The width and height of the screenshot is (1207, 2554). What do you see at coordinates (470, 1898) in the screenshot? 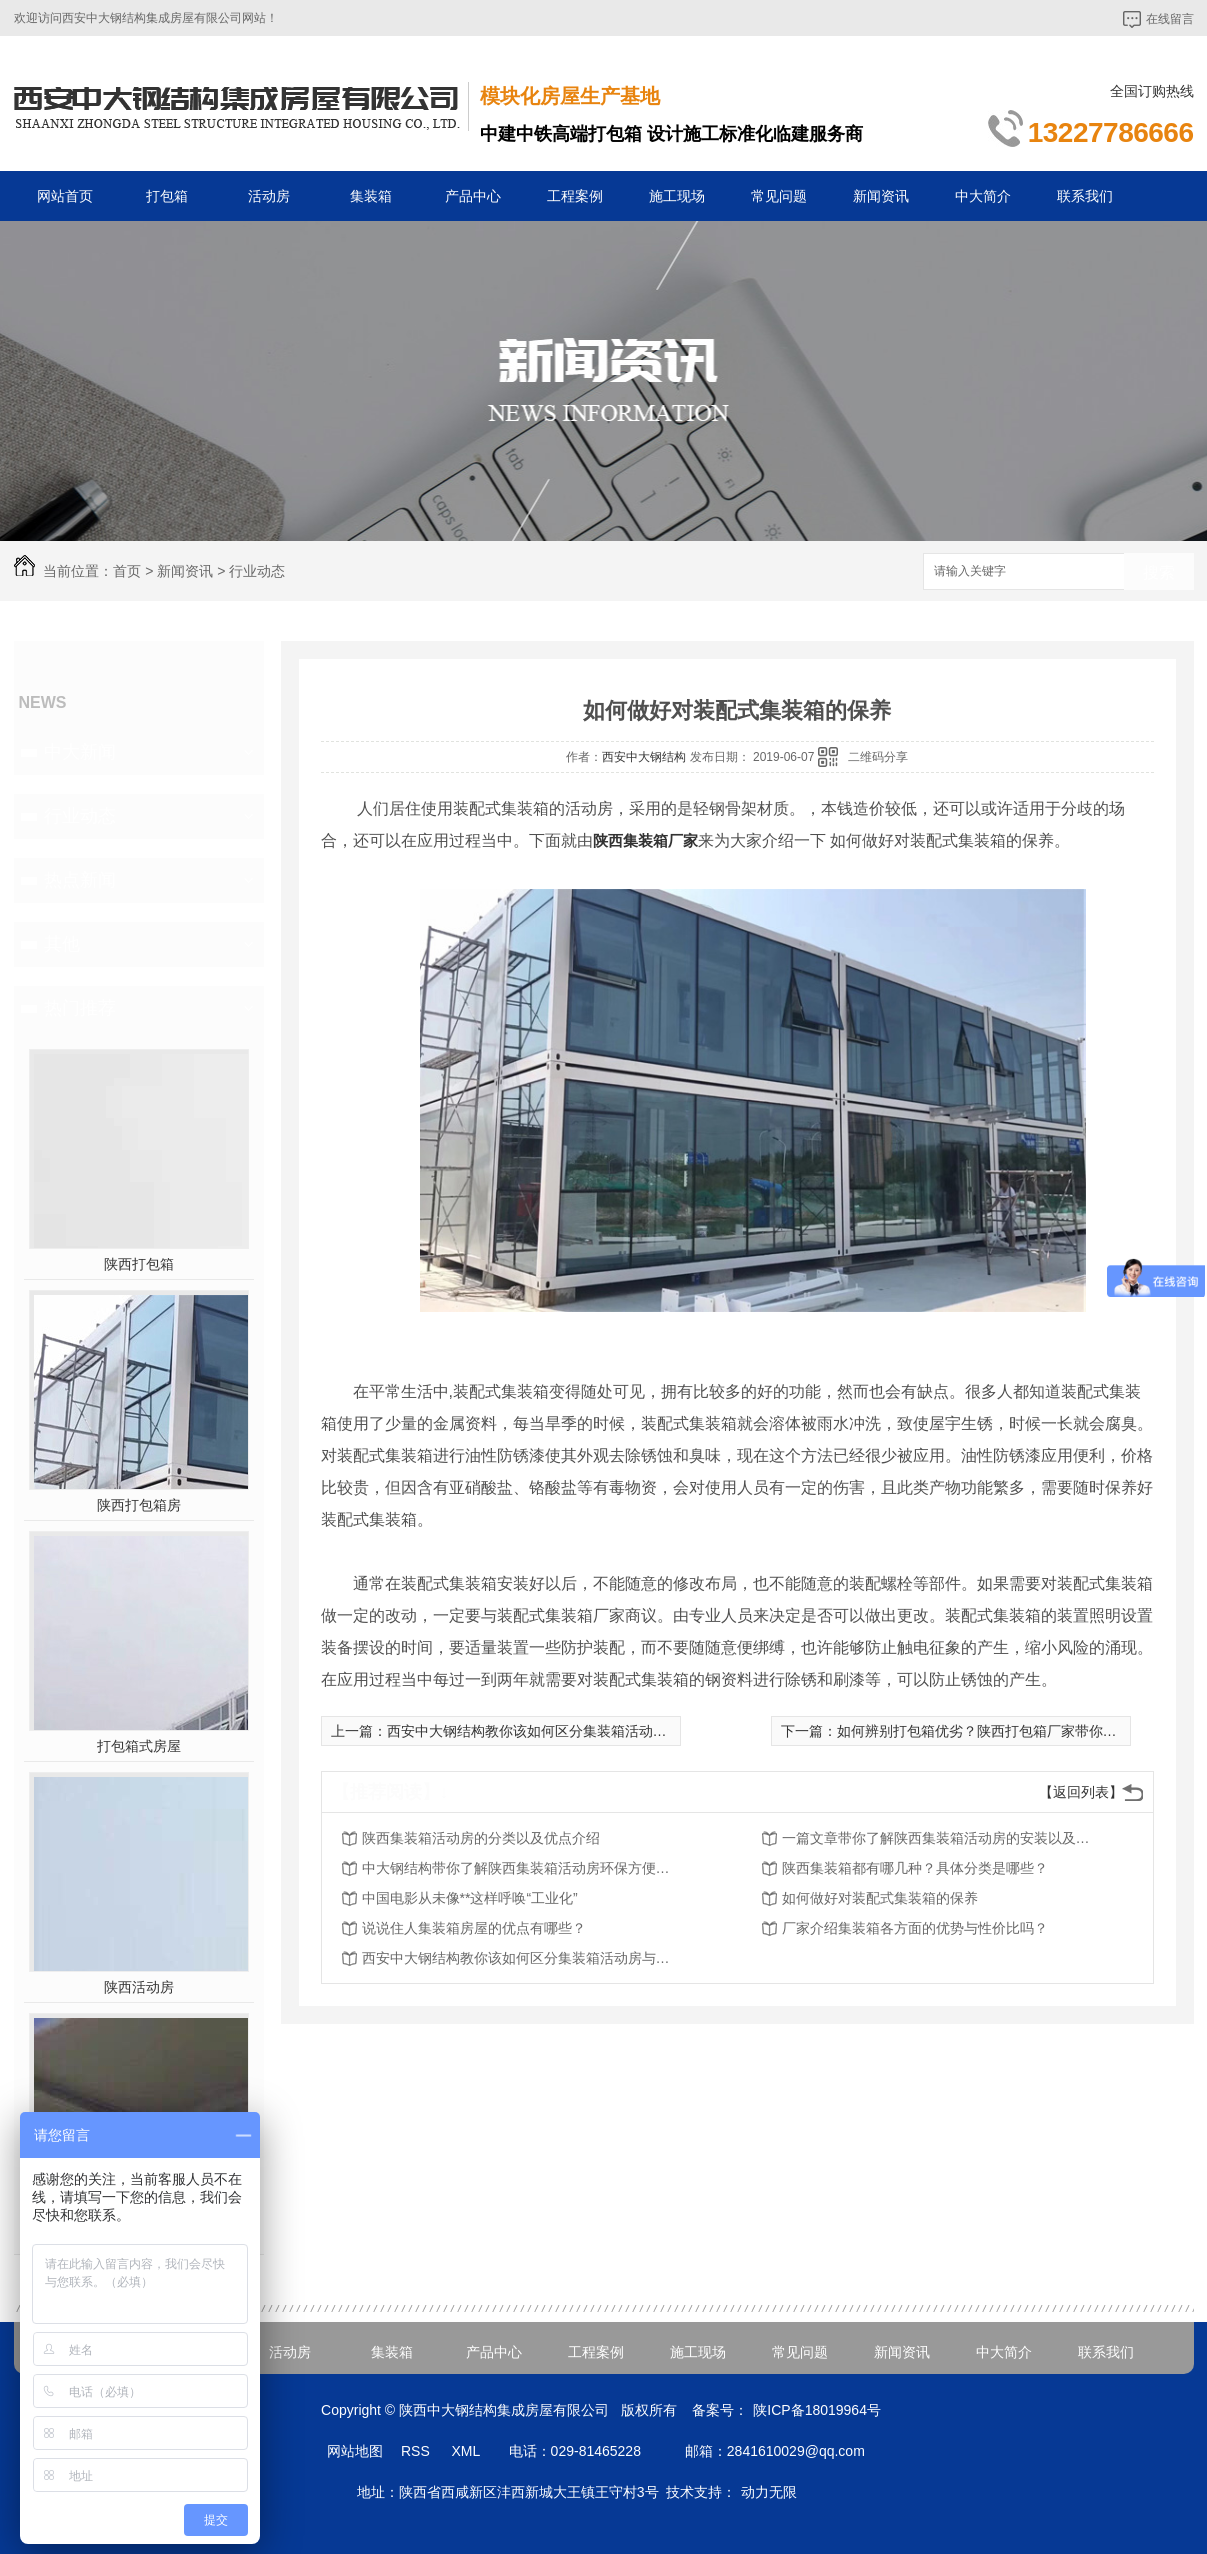
I see `中国电影从未像**这样呼唤“工业化”` at bounding box center [470, 1898].